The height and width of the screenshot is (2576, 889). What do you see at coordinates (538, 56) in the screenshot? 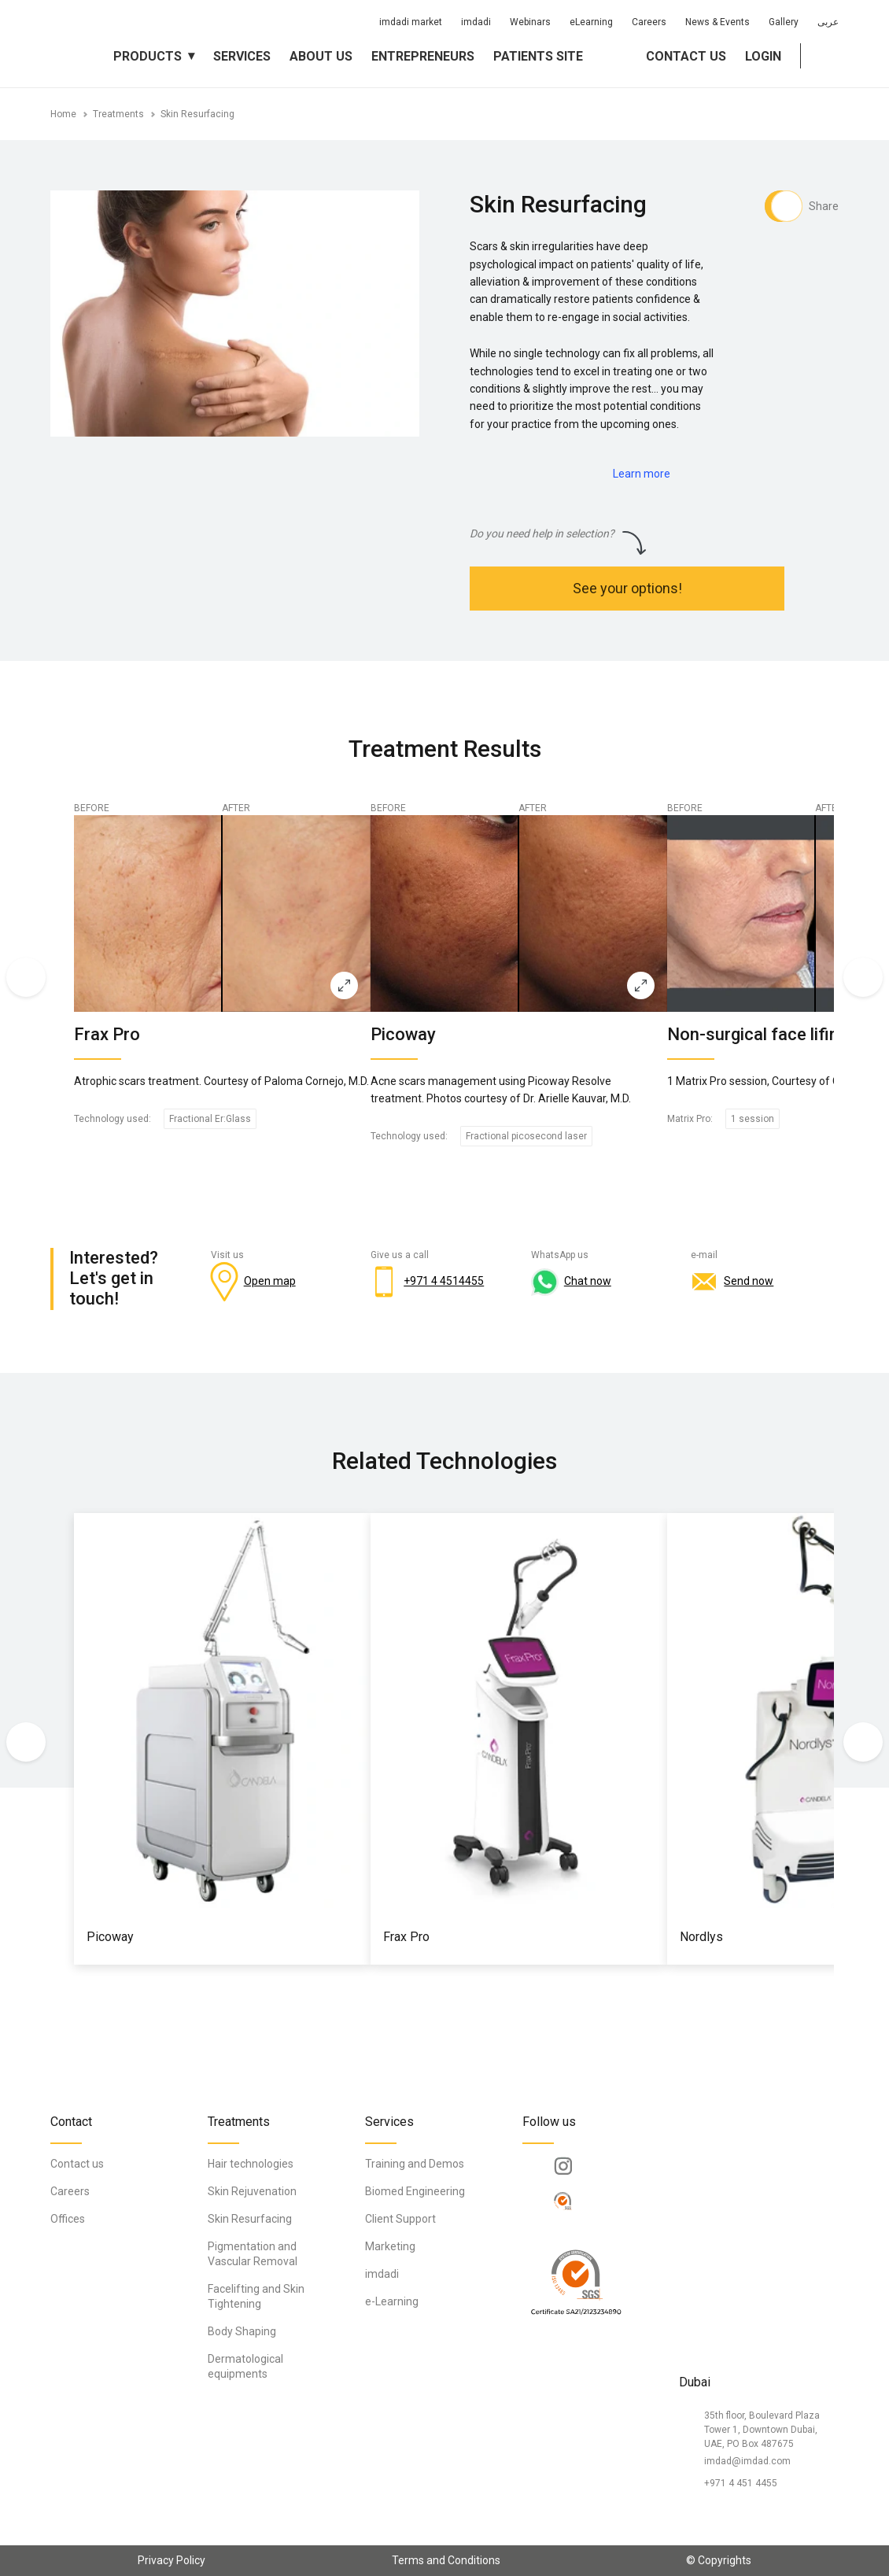
I see `Patients Site` at bounding box center [538, 56].